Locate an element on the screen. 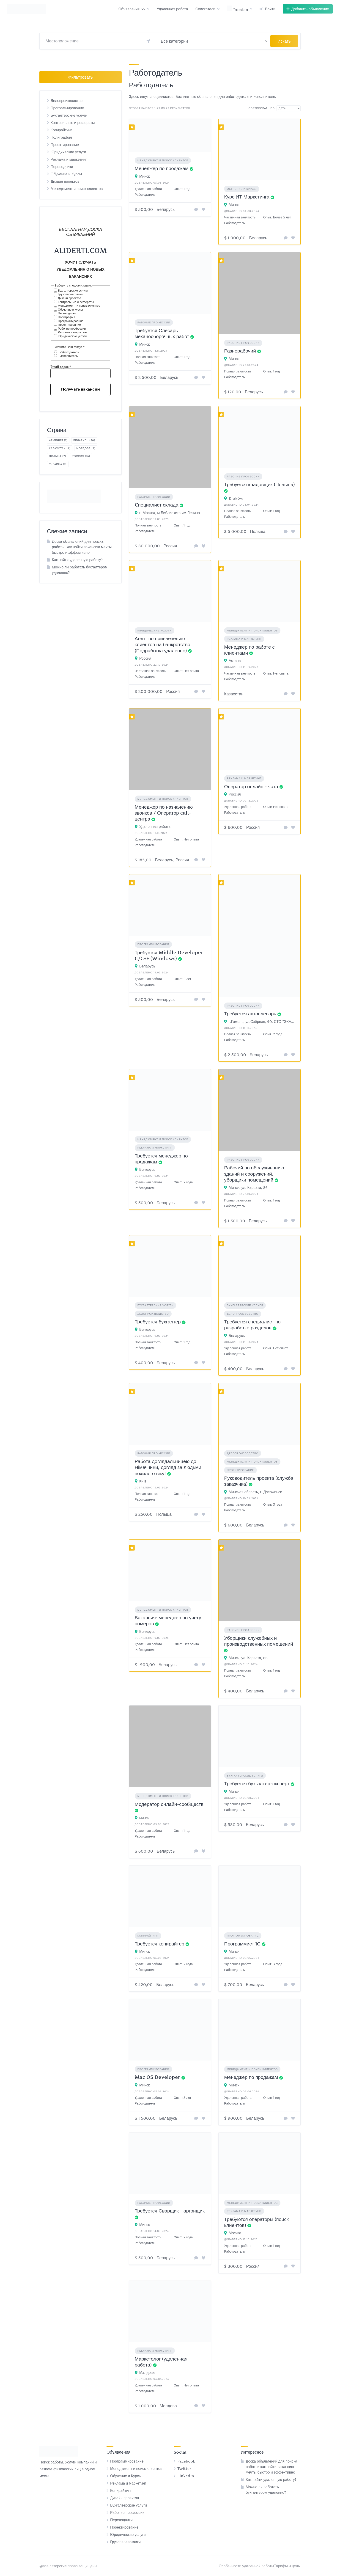 The width and height of the screenshot is (340, 2576). Оператор онлайн - чата is located at coordinates (251, 786).